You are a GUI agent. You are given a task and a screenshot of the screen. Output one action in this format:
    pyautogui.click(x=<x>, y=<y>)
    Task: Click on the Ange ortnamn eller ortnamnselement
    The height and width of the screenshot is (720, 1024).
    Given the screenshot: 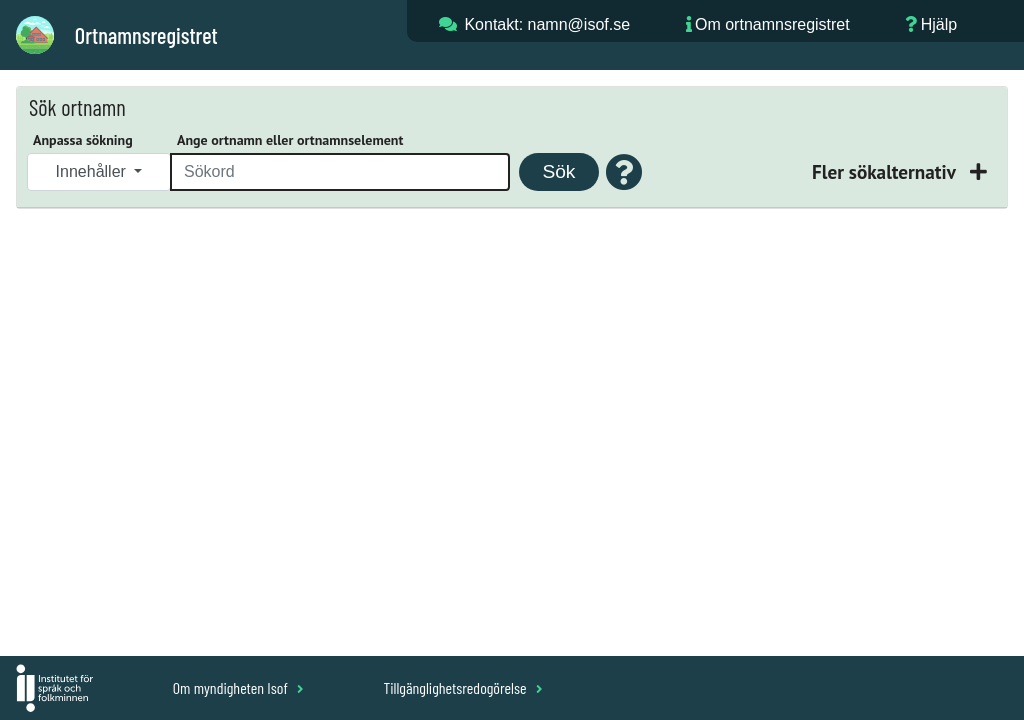 What is the action you would take?
    pyautogui.click(x=290, y=140)
    